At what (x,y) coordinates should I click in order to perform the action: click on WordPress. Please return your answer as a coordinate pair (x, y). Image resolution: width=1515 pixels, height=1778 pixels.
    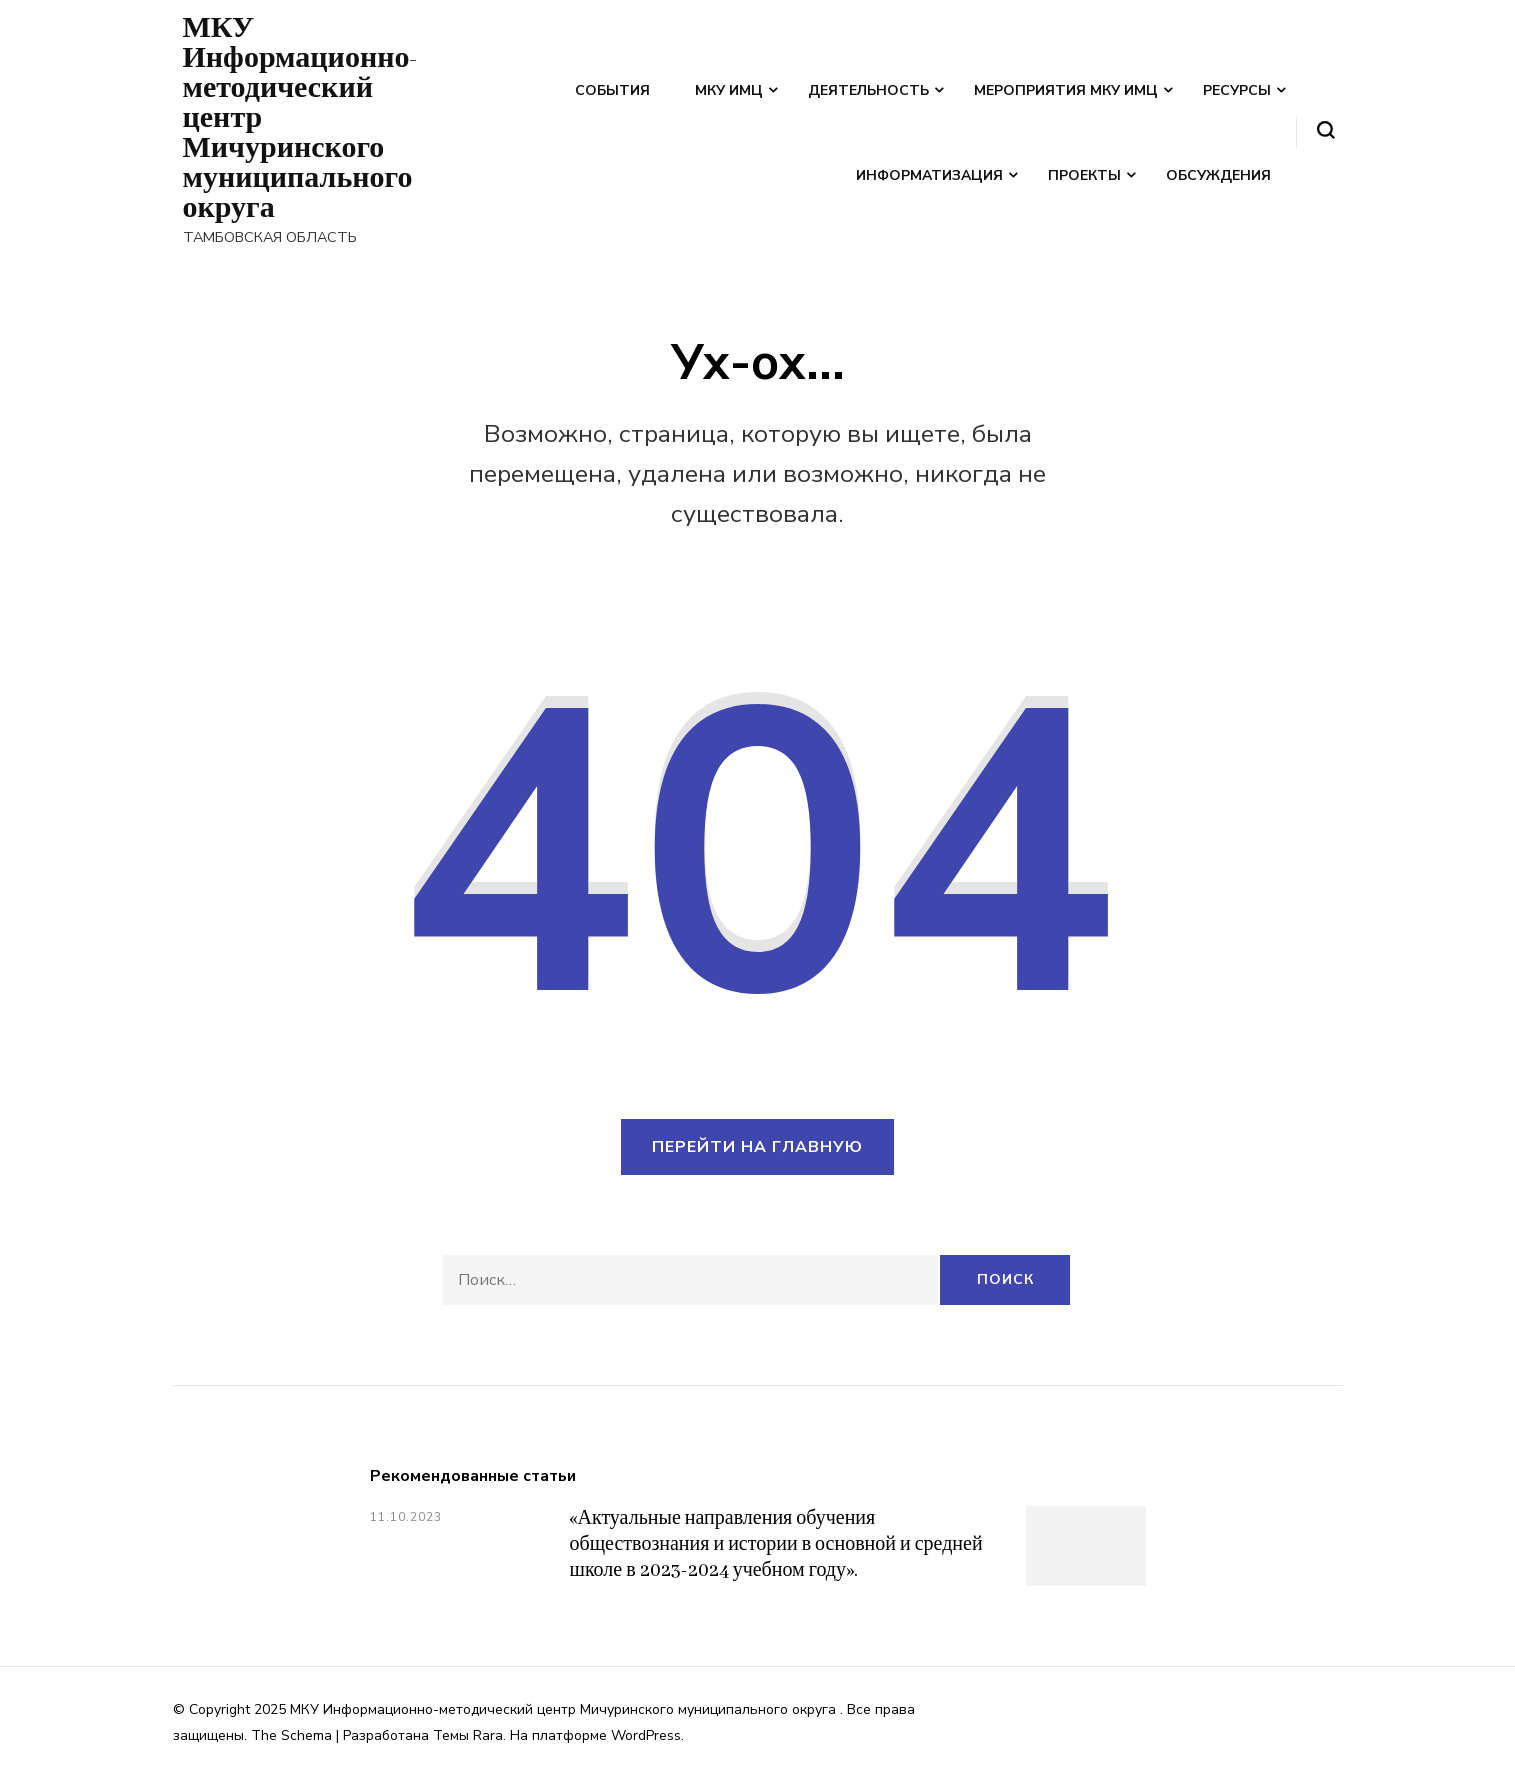
    Looking at the image, I should click on (646, 1735).